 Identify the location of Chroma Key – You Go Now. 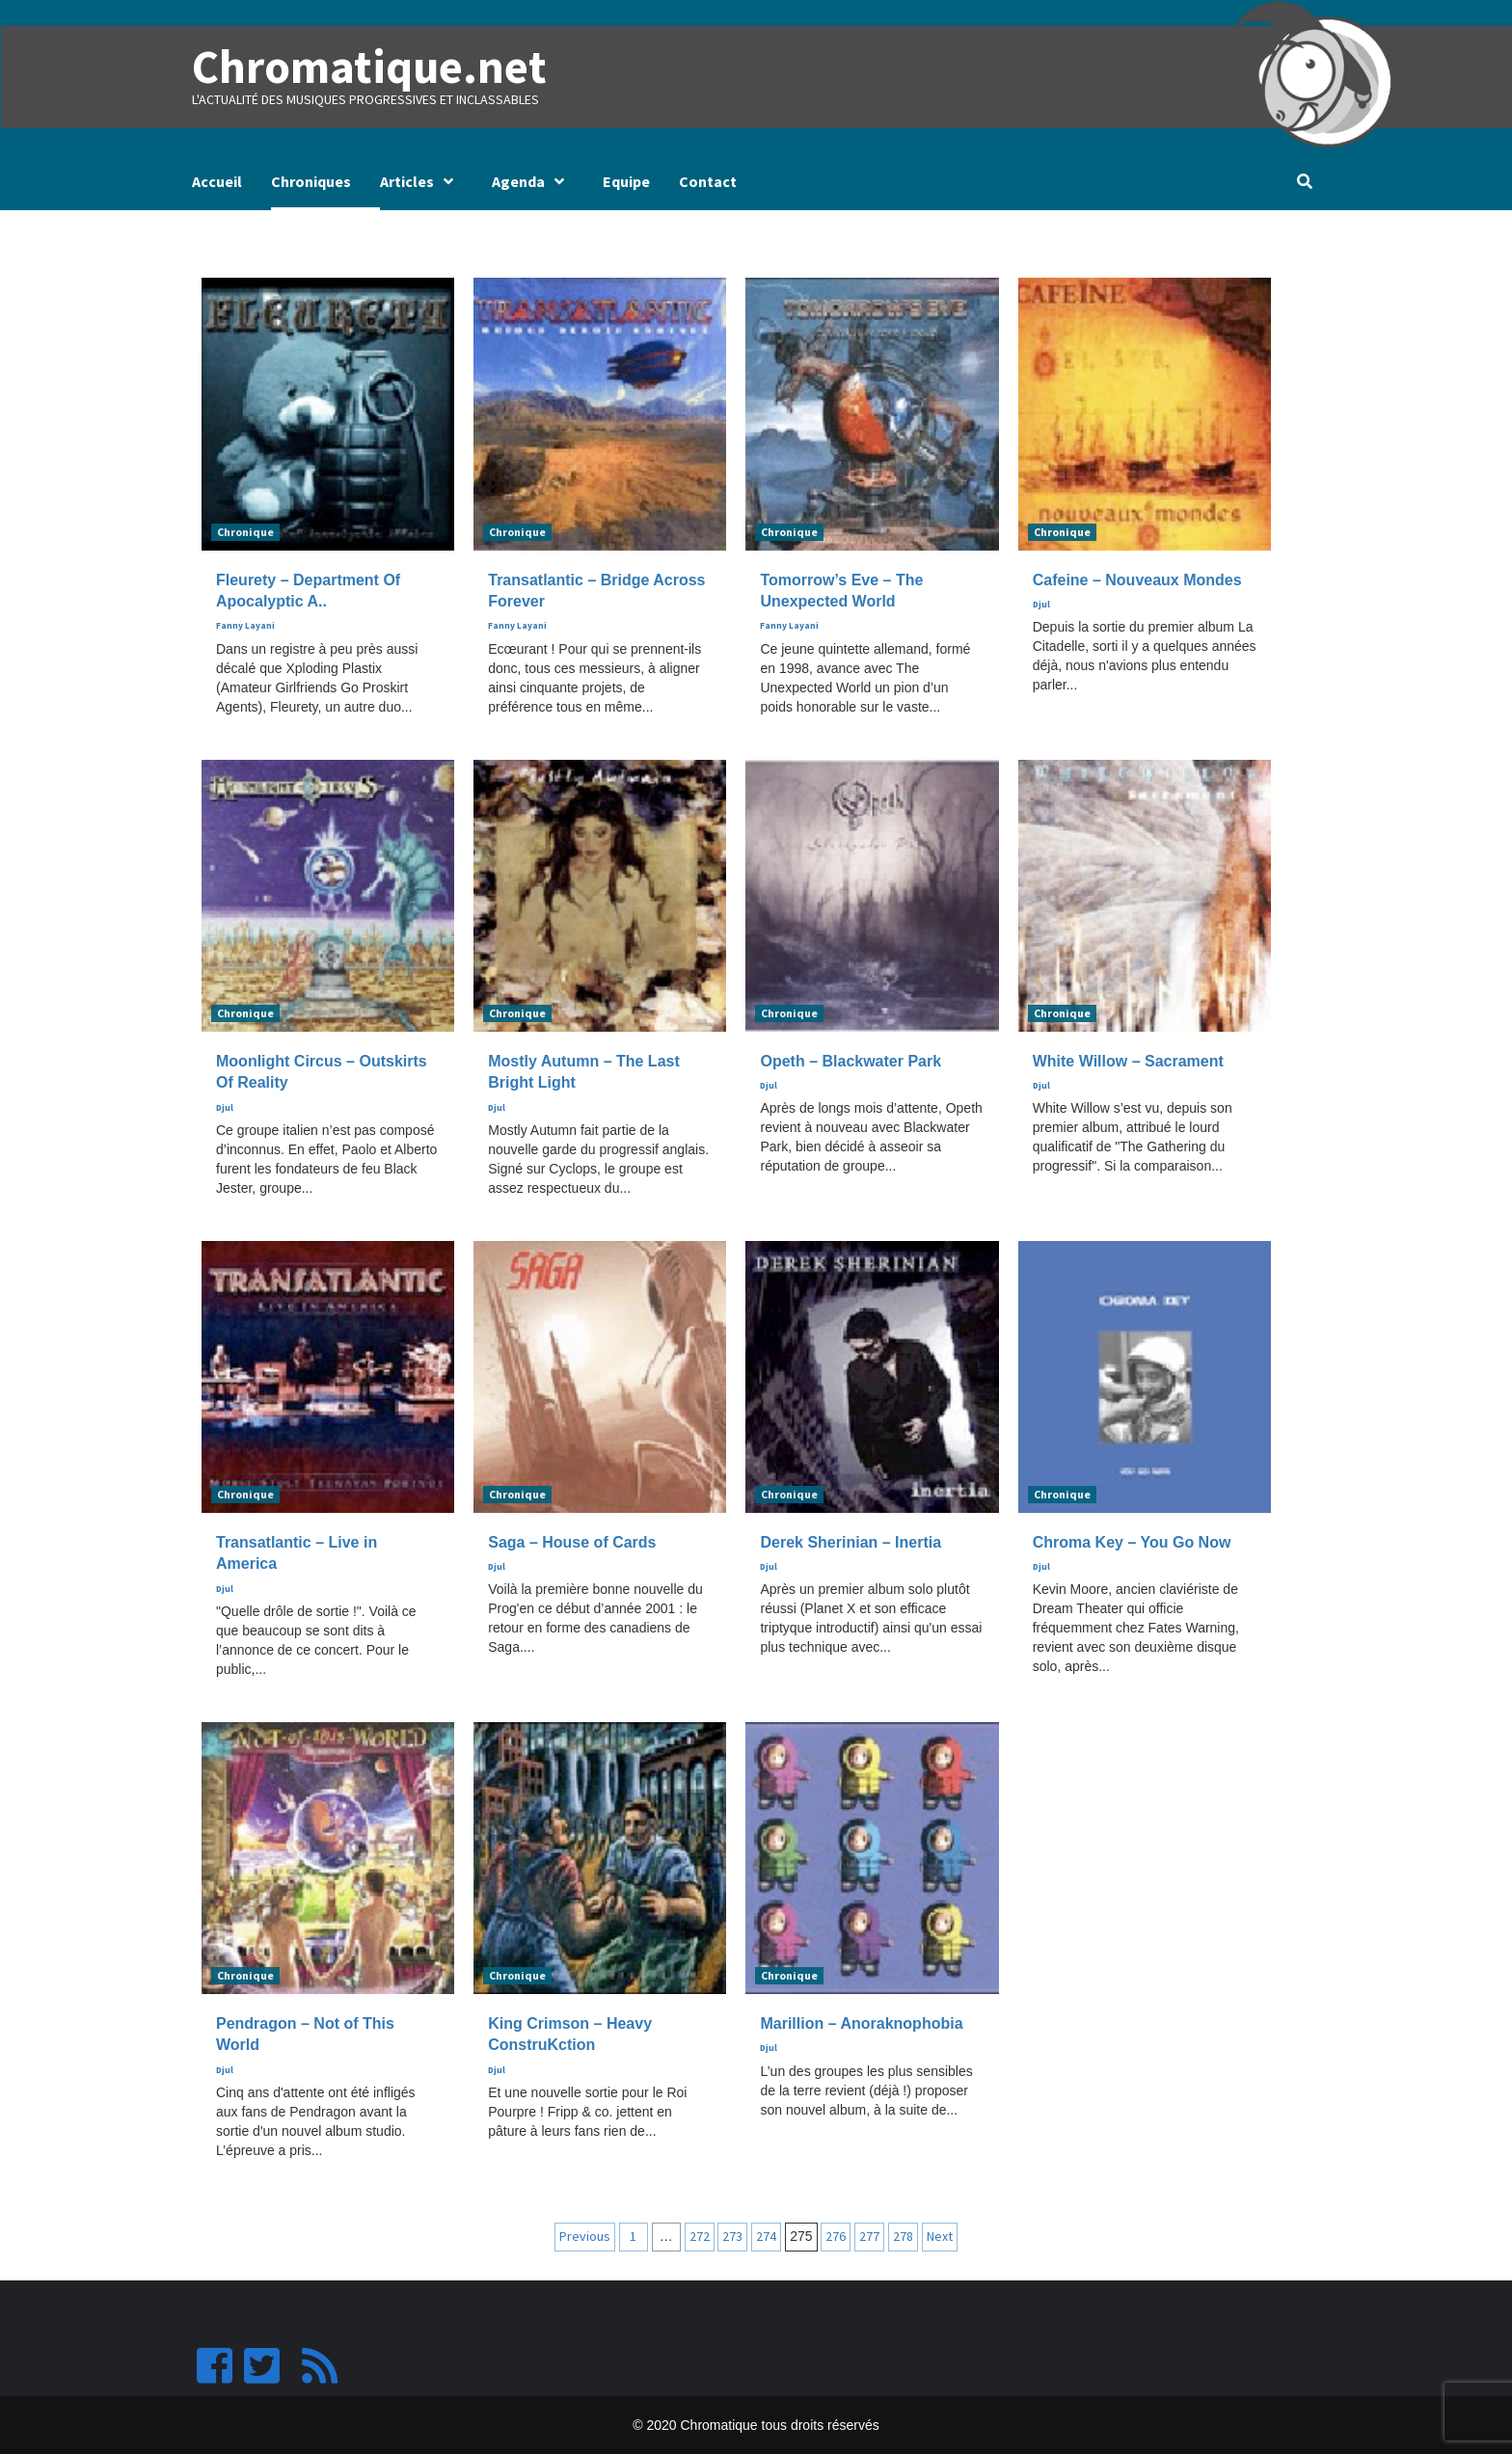
(1132, 1542).